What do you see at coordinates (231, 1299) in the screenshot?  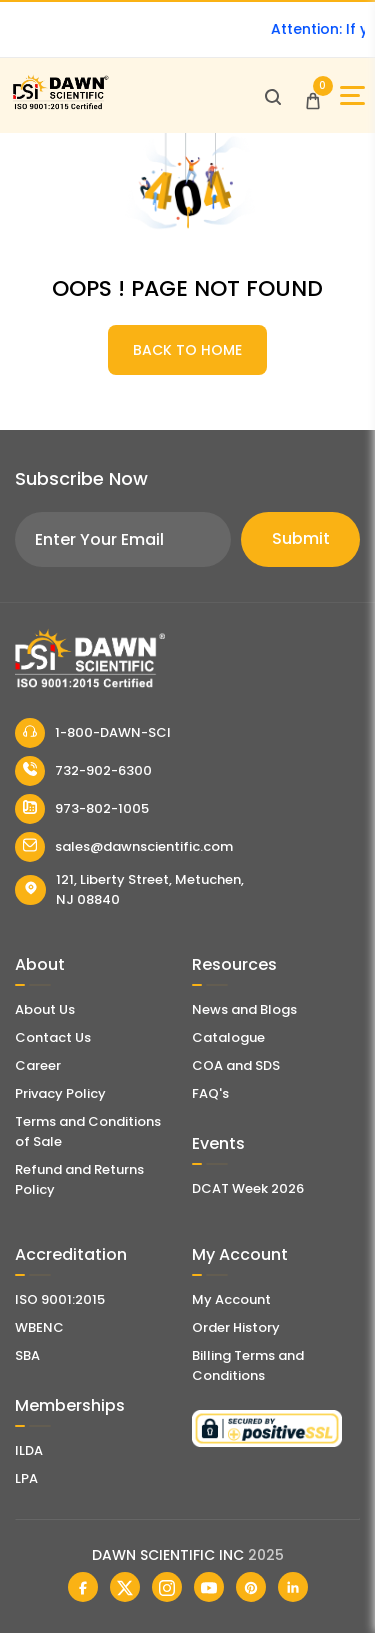 I see `My Account [my account]` at bounding box center [231, 1299].